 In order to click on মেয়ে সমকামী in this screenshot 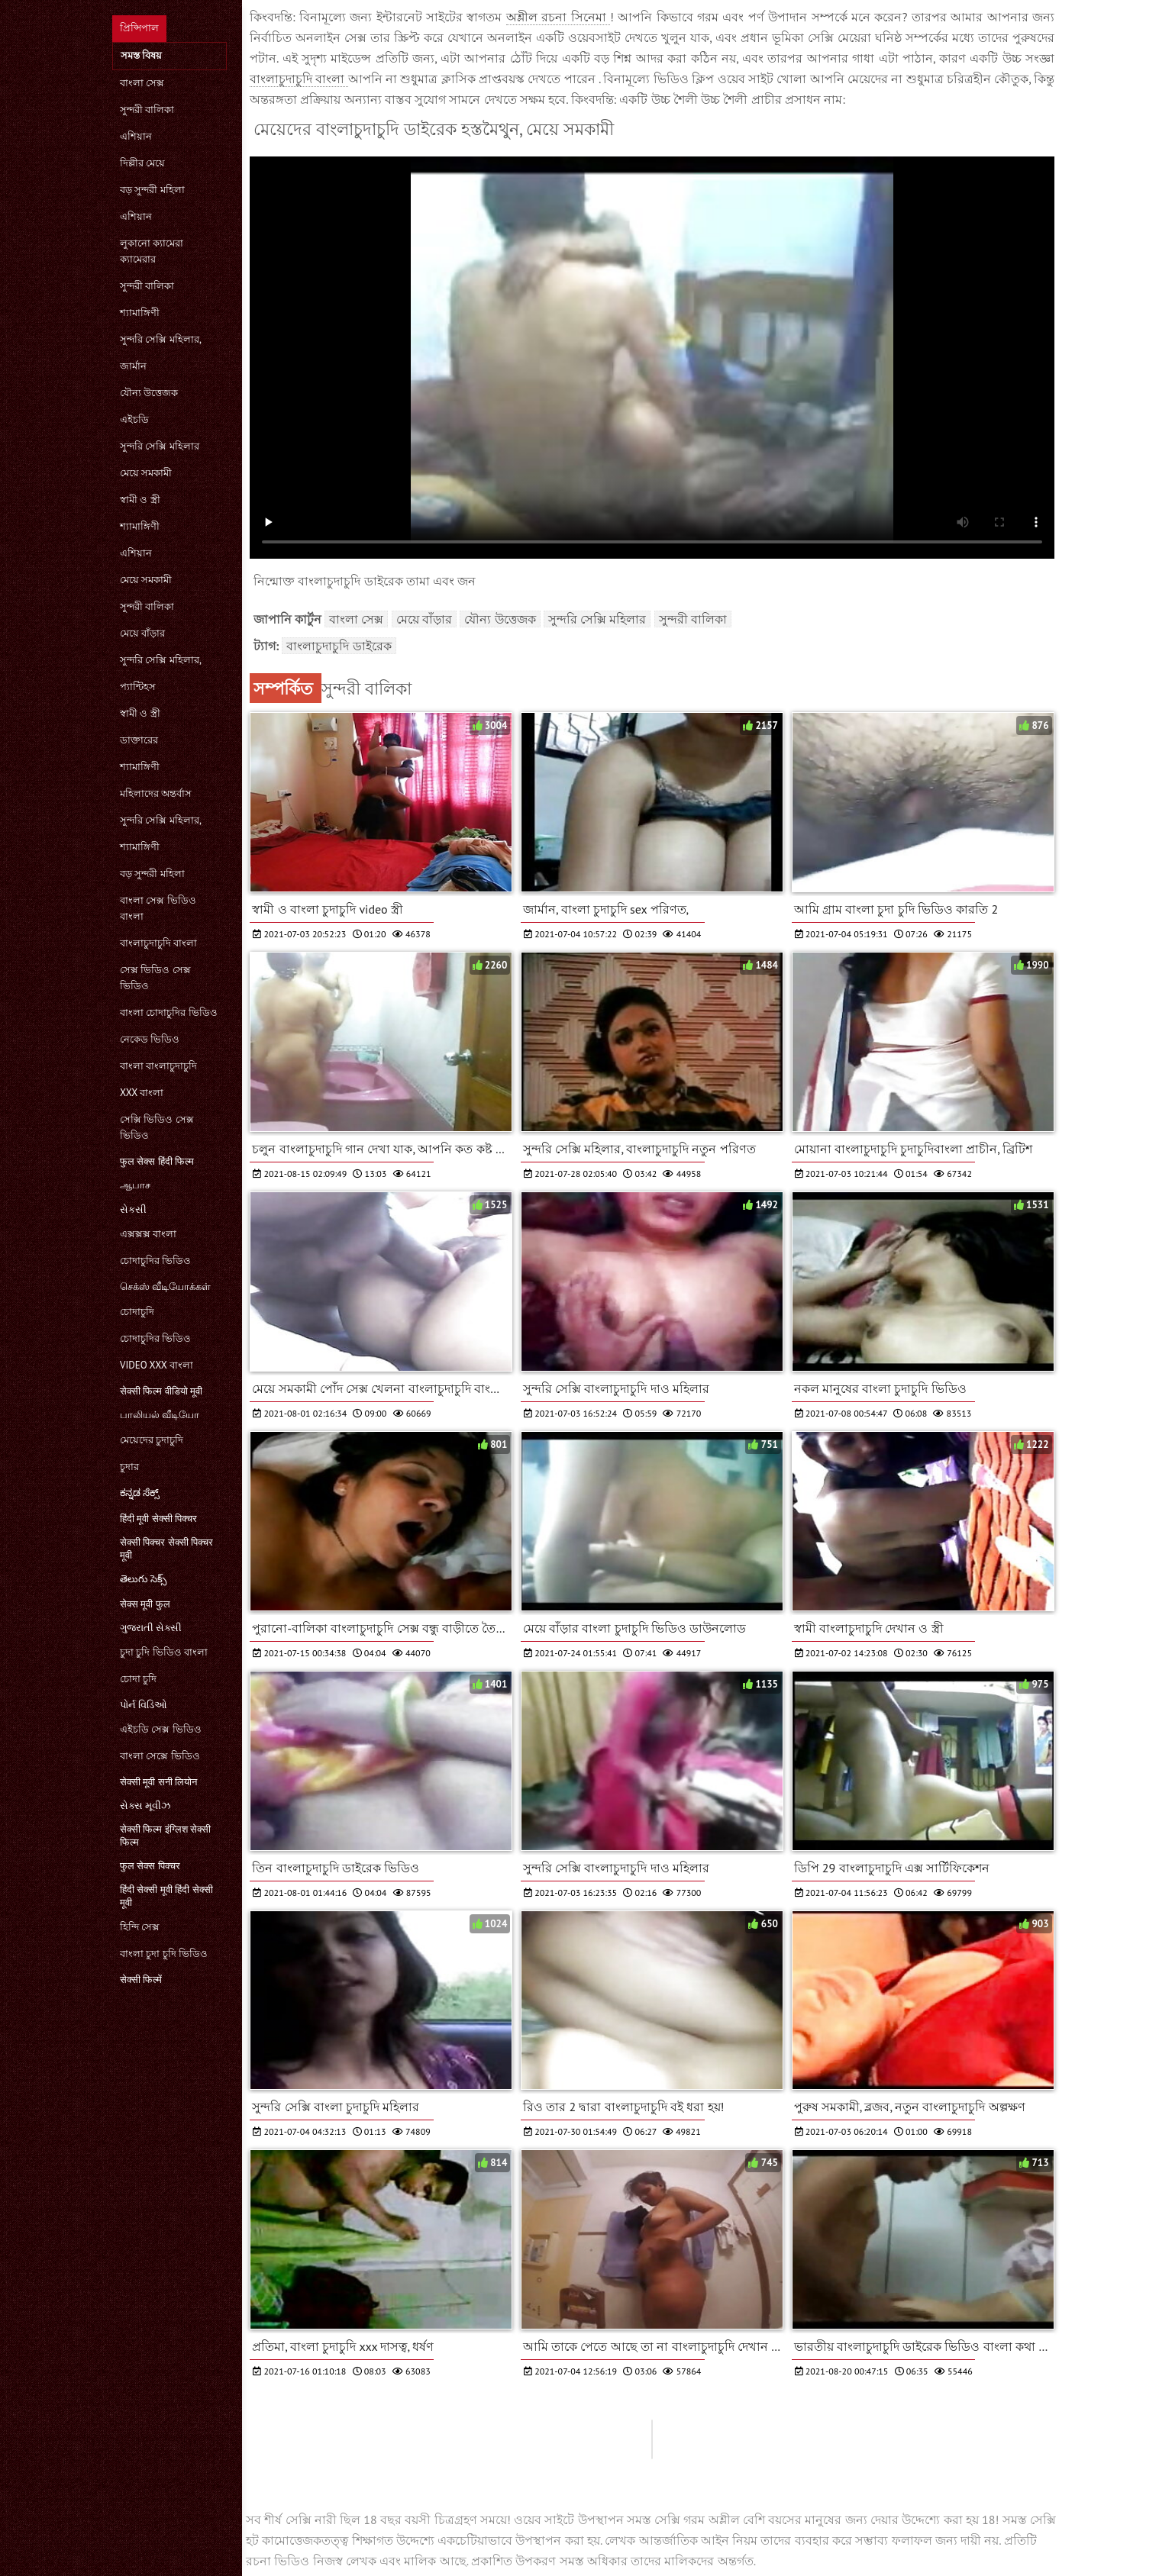, I will do `click(146, 472)`.